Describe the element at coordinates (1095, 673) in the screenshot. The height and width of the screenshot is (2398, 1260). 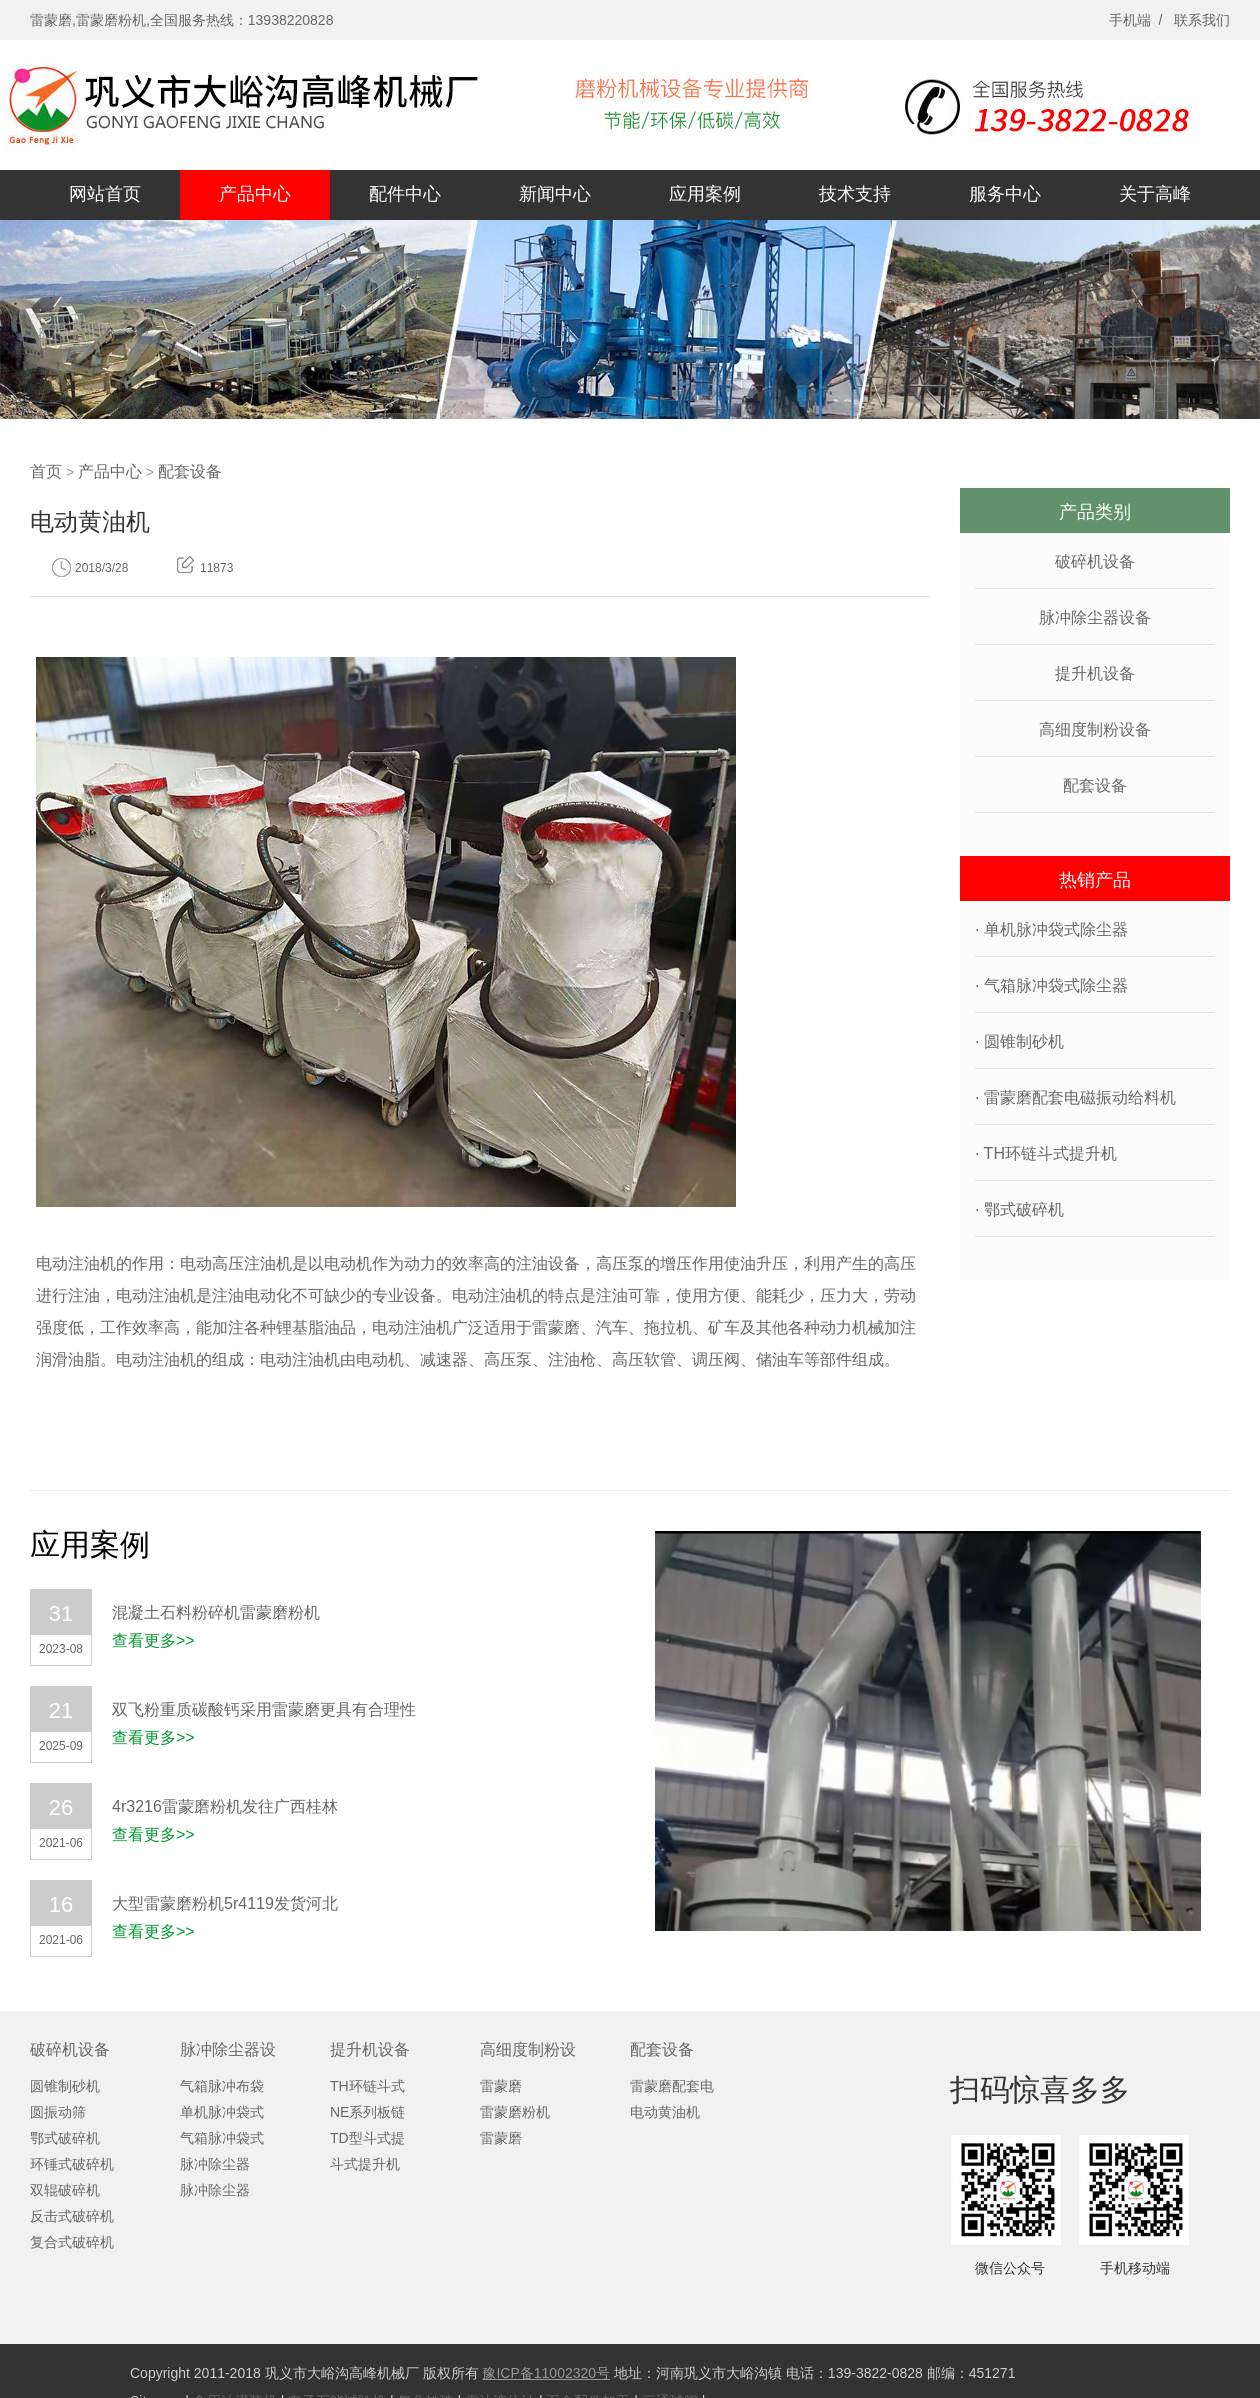
I see `提升机设备` at that location.